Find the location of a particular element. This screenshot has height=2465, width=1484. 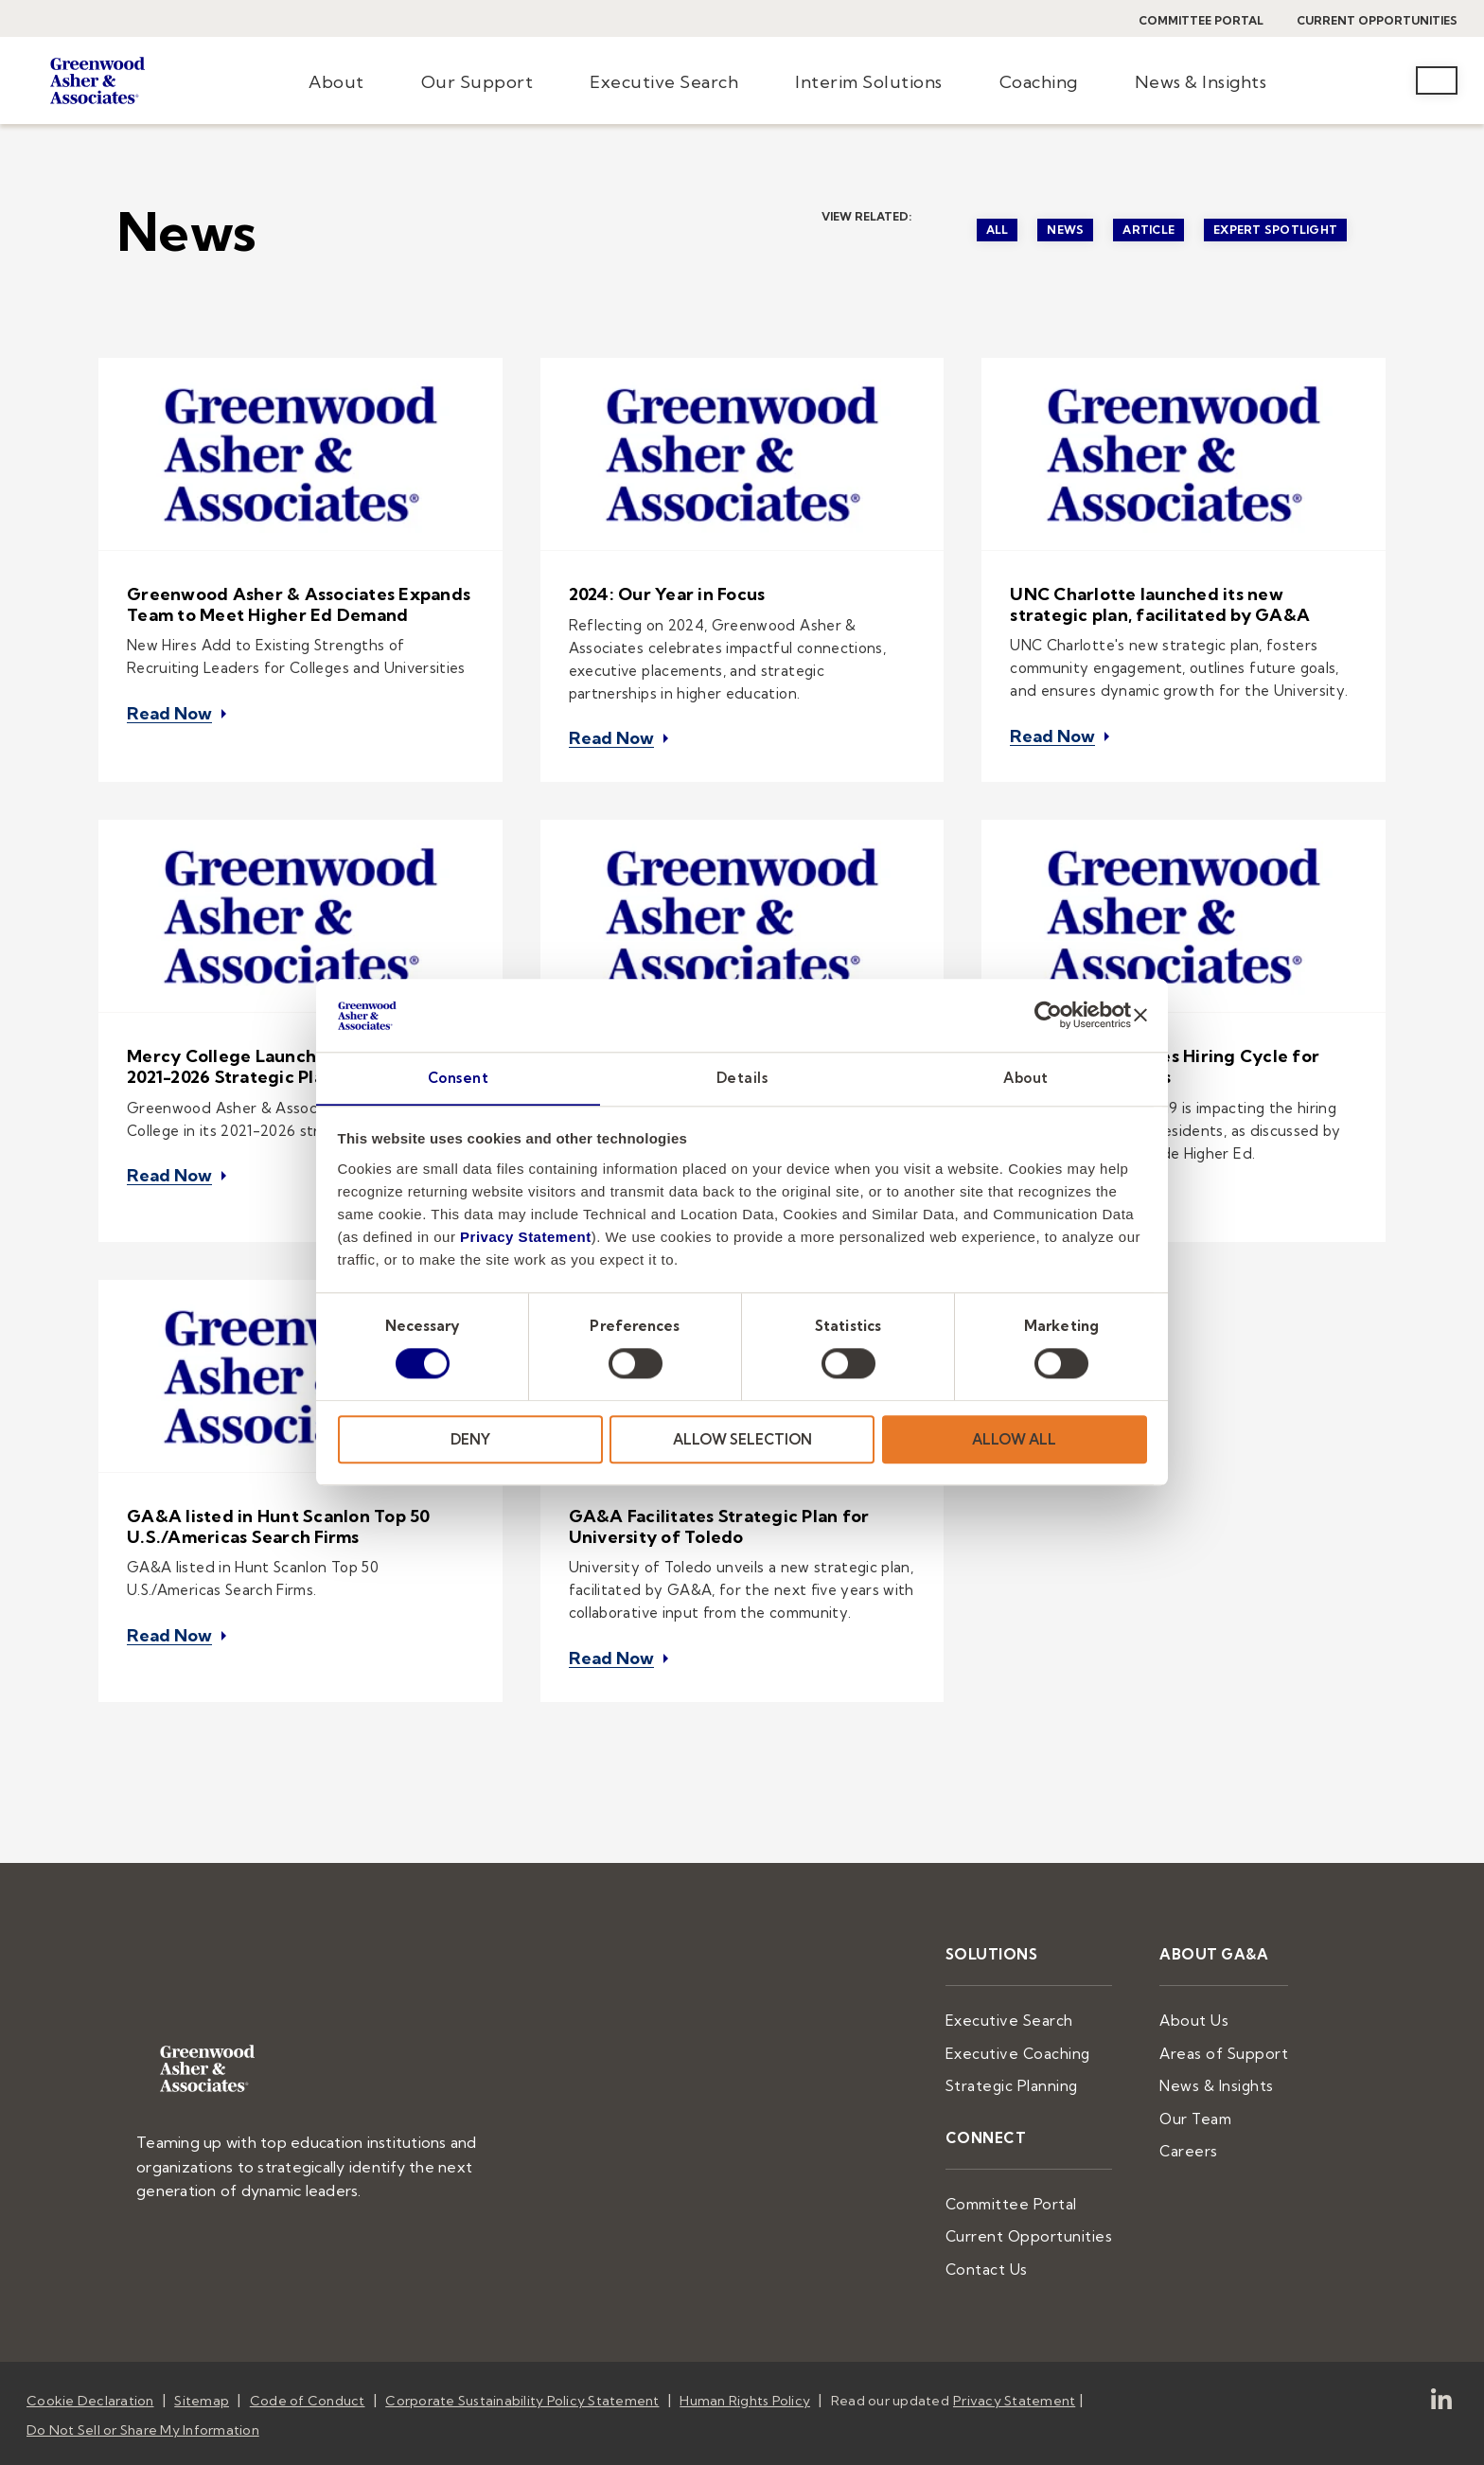

All [menuitem] is located at coordinates (997, 229).